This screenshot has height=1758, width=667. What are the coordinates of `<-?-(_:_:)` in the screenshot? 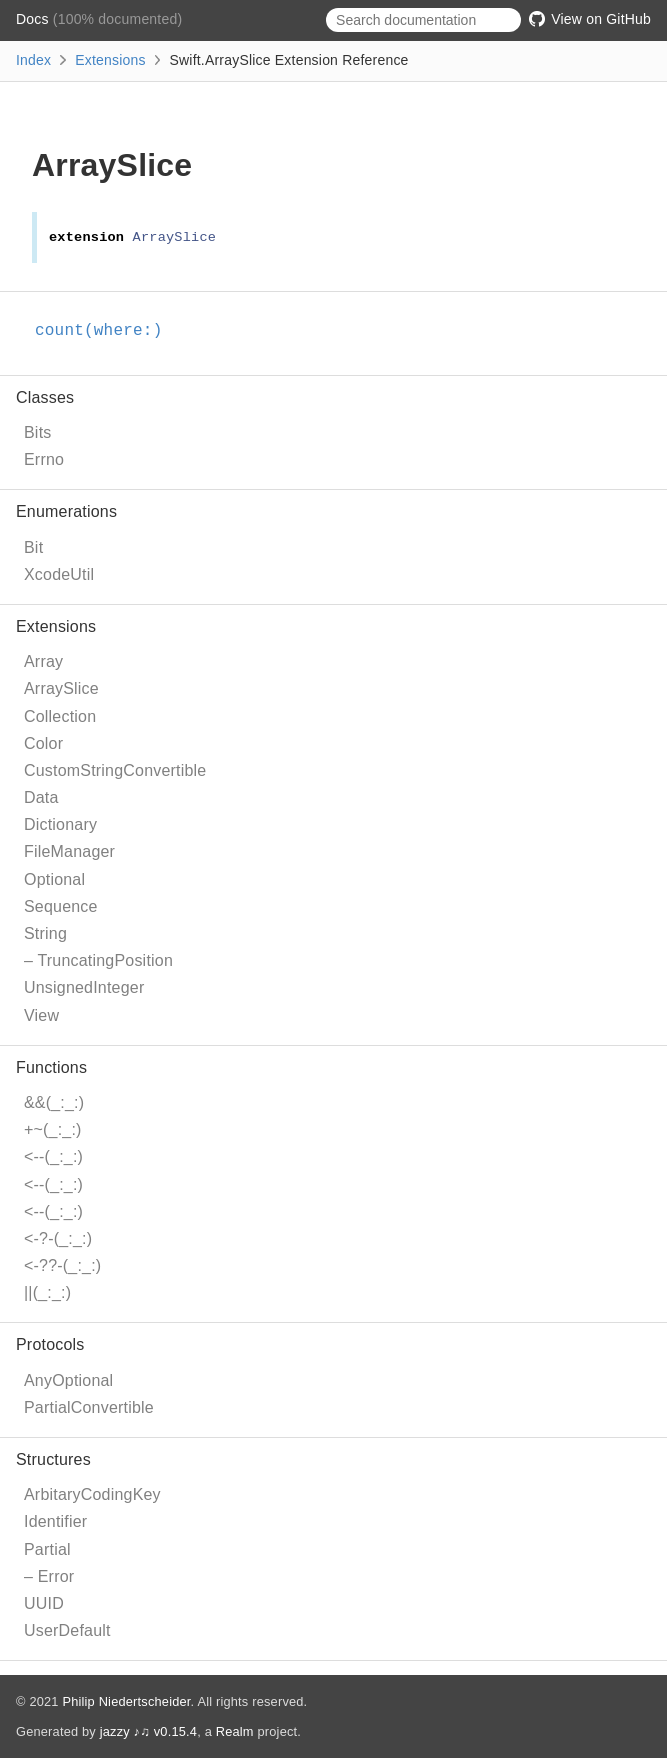 It's located at (58, 1238).